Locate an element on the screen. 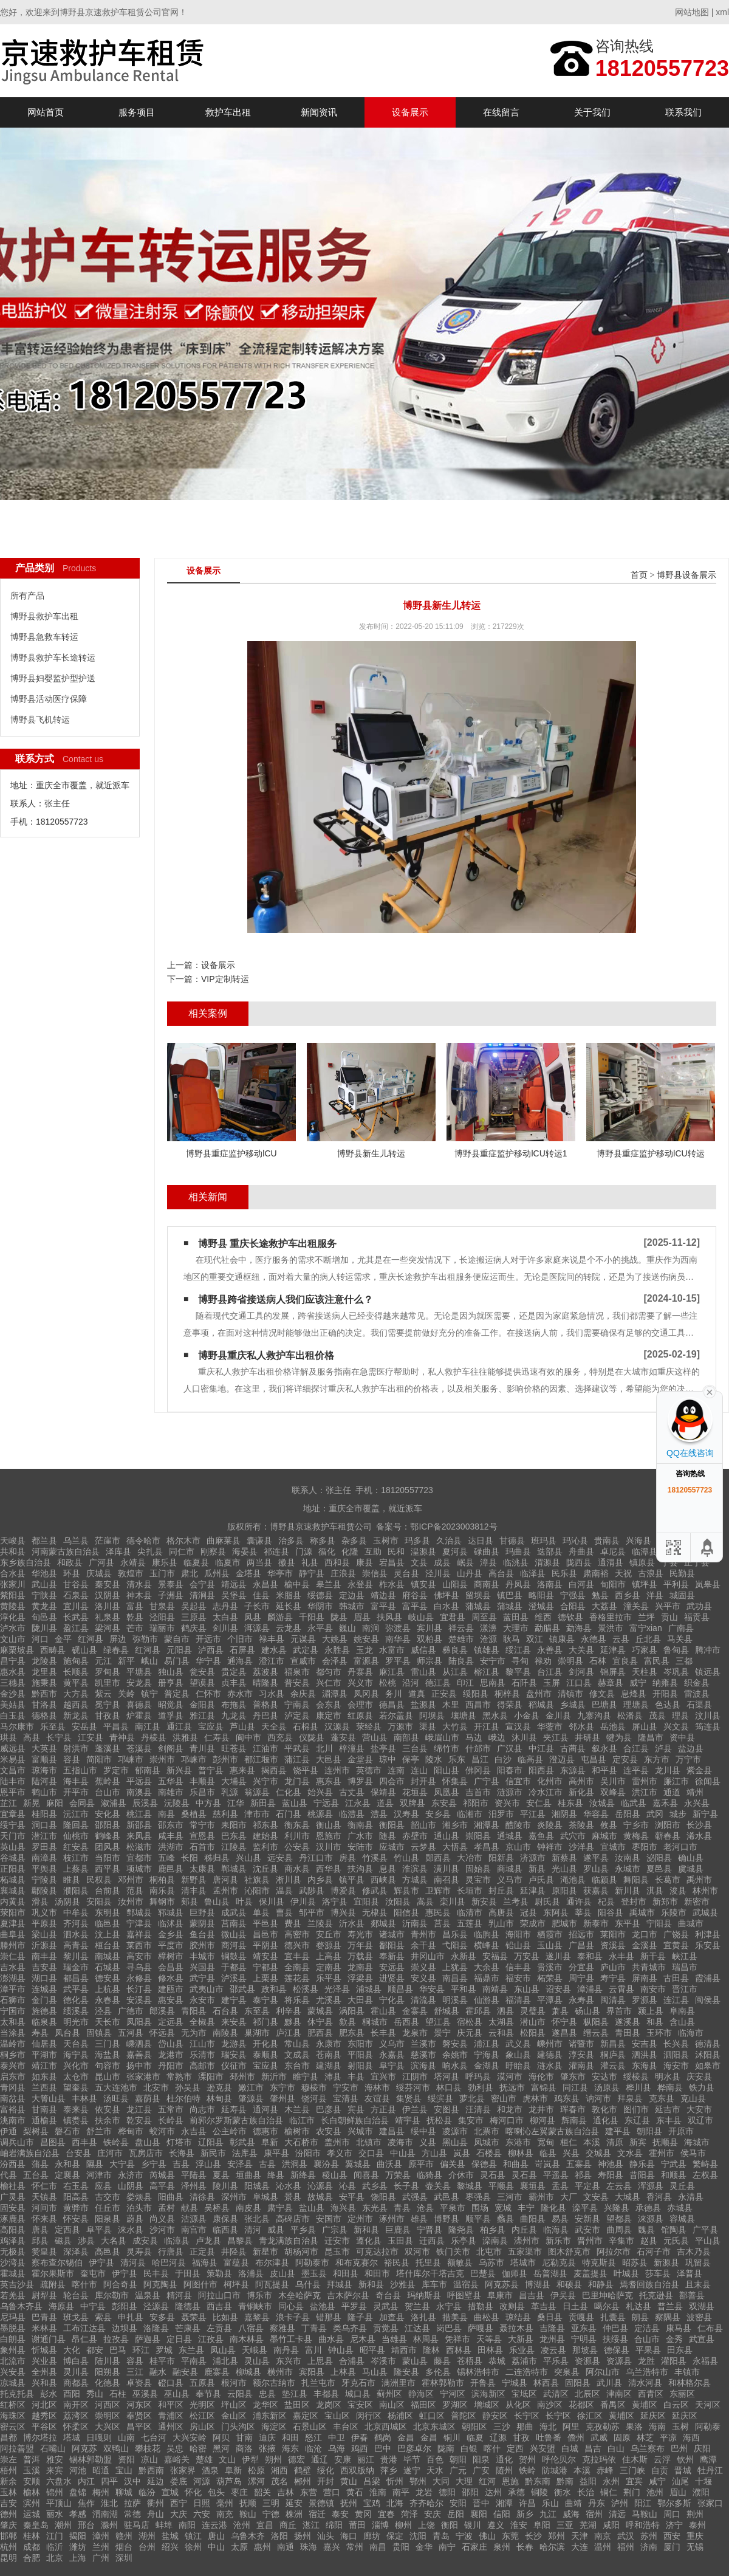 Image resolution: width=729 pixels, height=2576 pixels. 任丘市 is located at coordinates (107, 2208).